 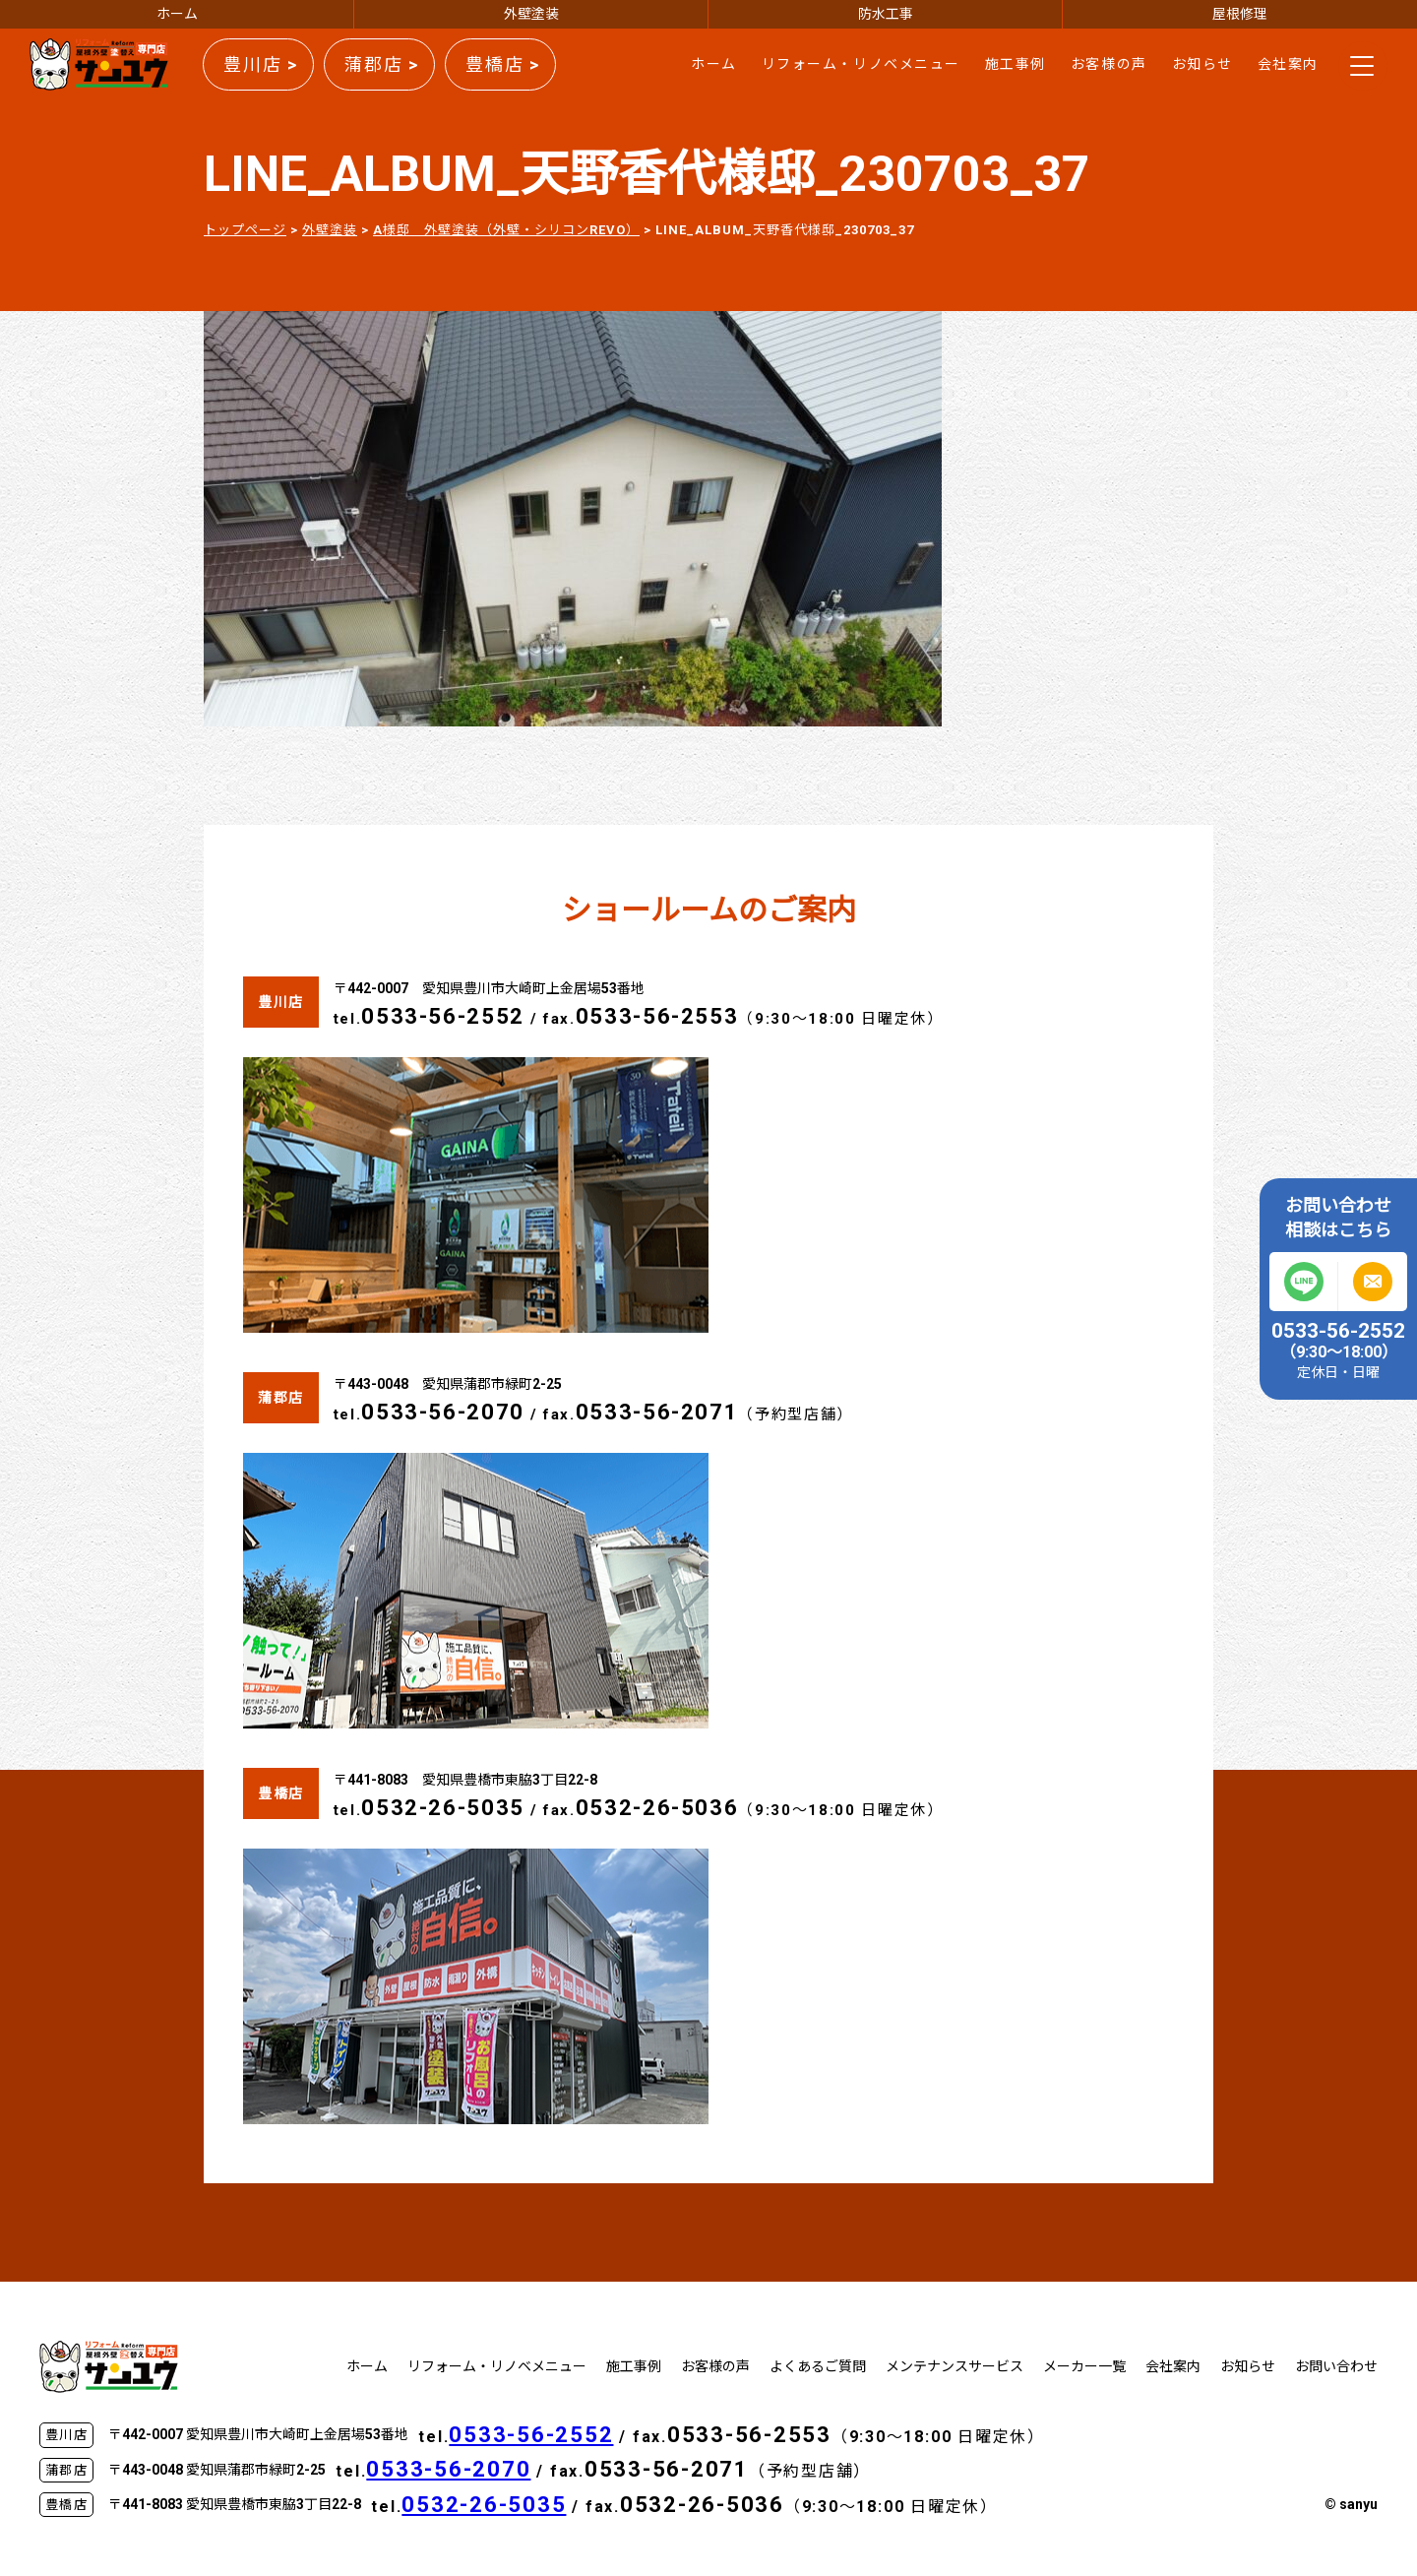 What do you see at coordinates (1239, 14) in the screenshot?
I see `屋根修理` at bounding box center [1239, 14].